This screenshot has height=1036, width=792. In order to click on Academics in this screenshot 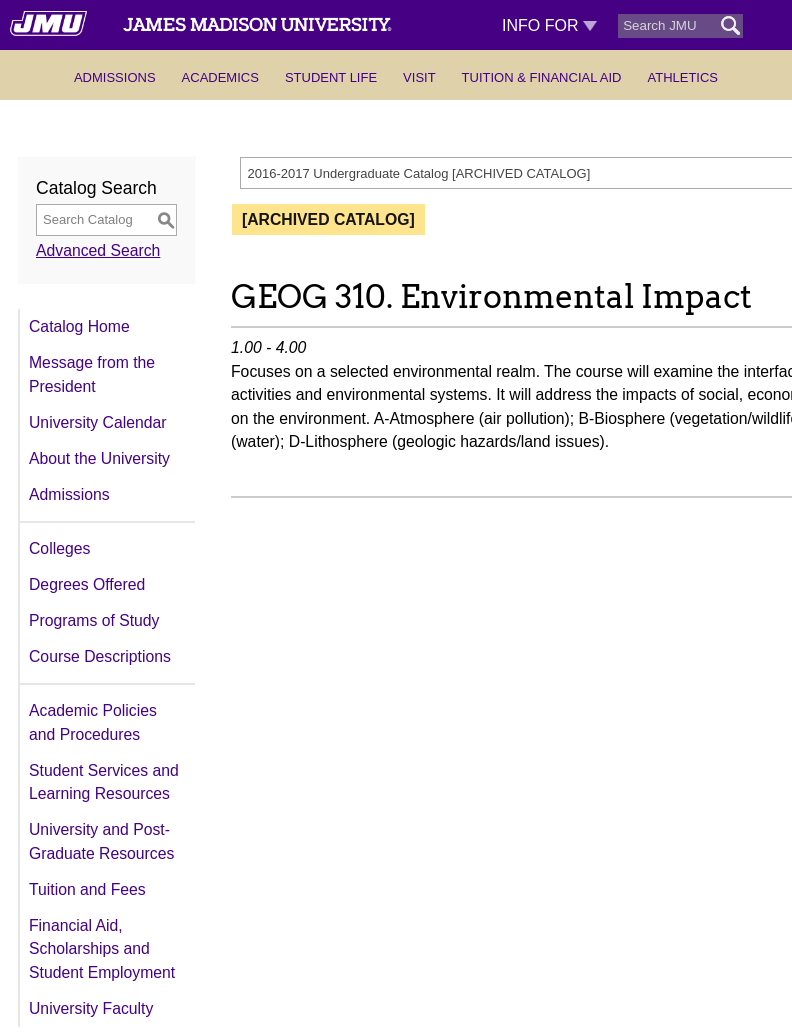, I will do `click(220, 77)`.